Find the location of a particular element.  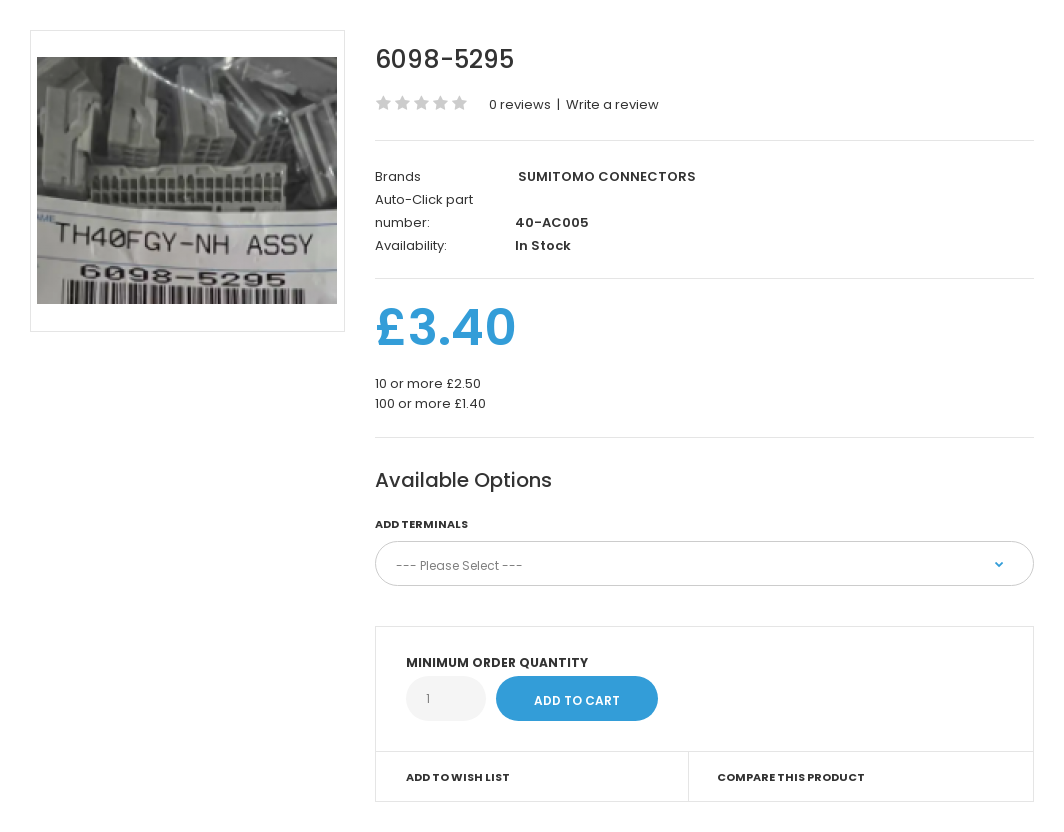

Add terminals is located at coordinates (421, 524).